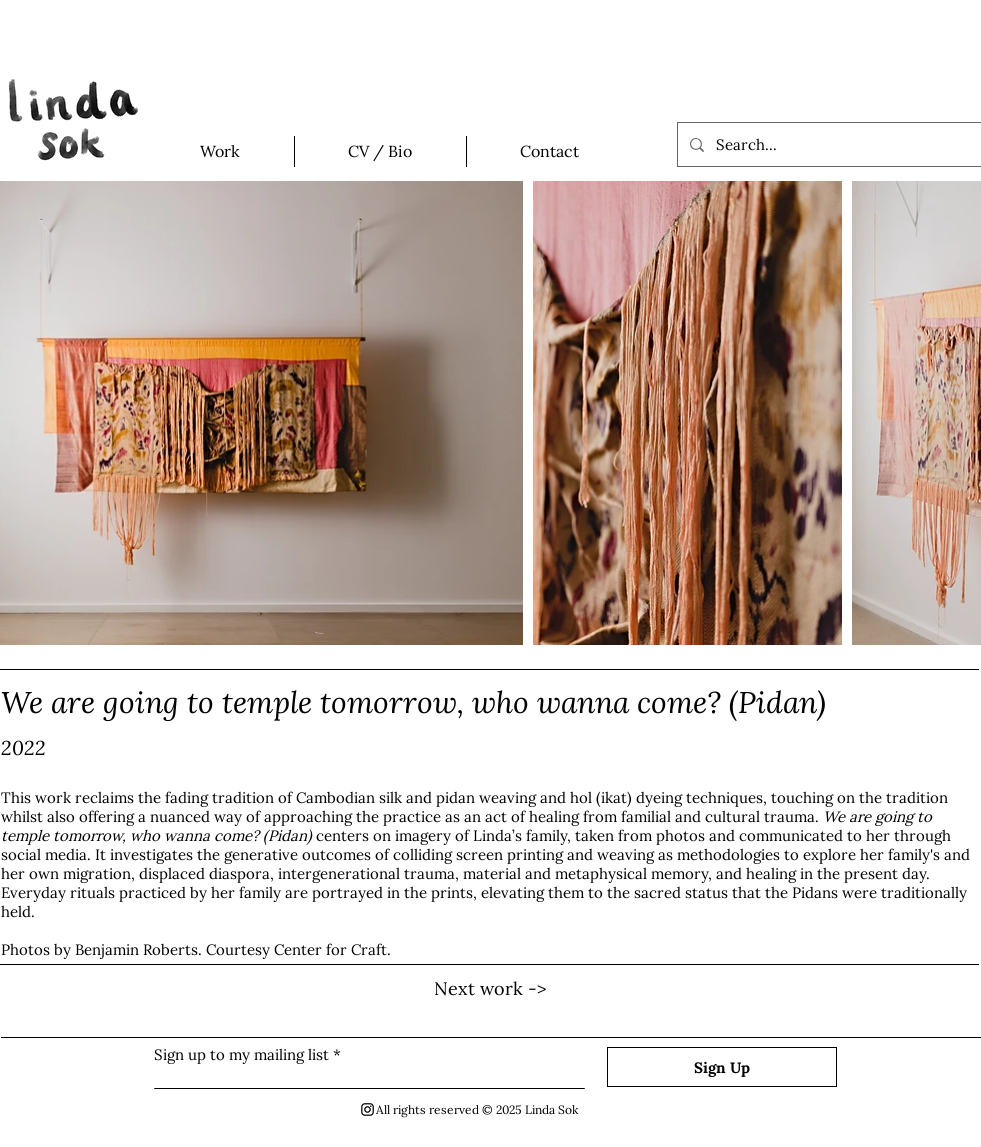 This screenshot has width=981, height=1147. I want to click on [Search...], so click(827, 144).